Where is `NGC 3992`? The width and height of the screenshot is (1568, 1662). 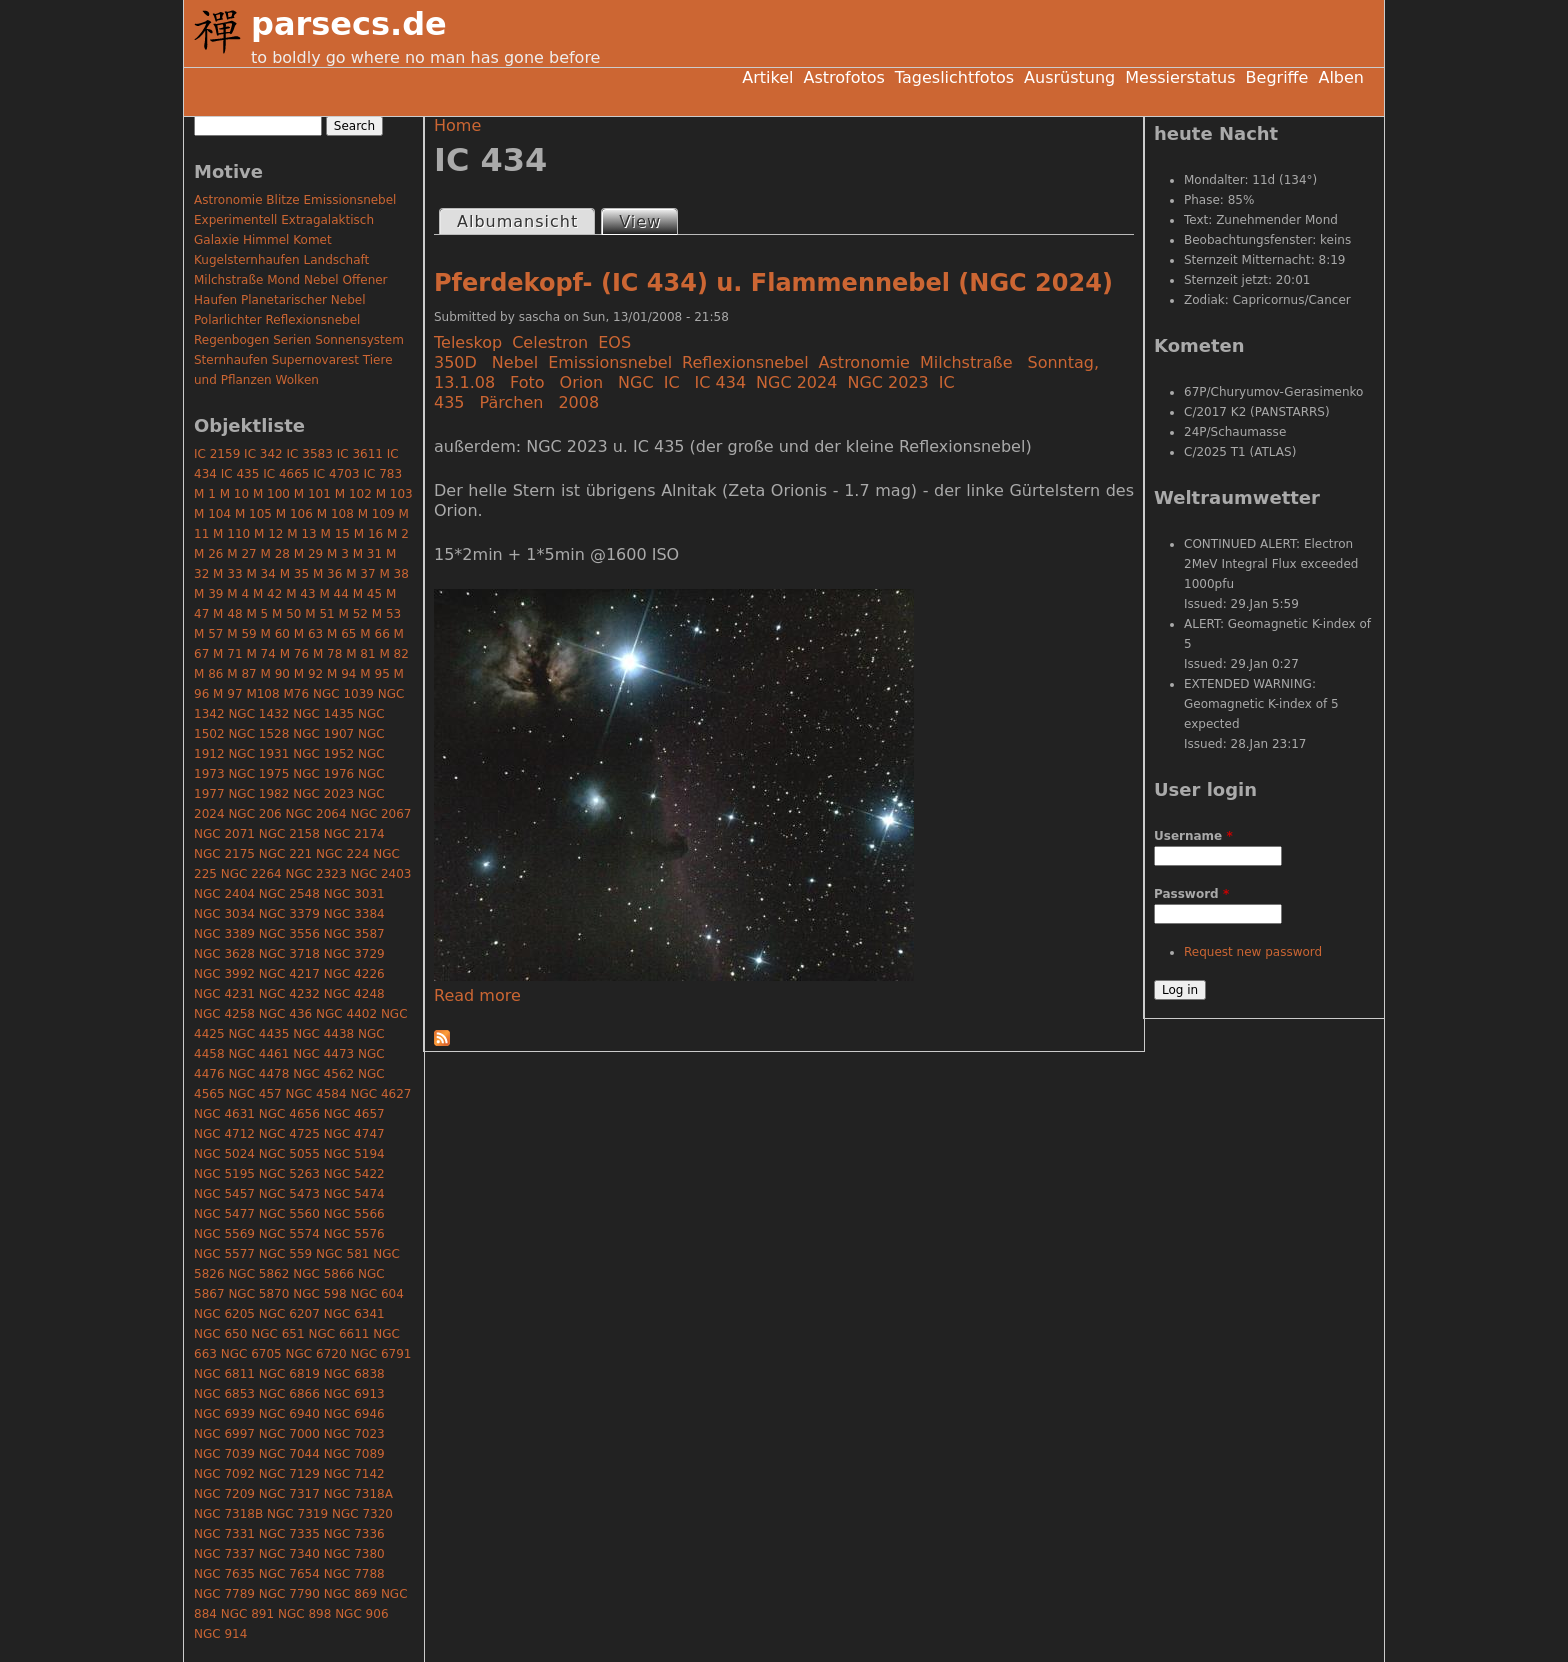
NGC 3992 is located at coordinates (224, 974).